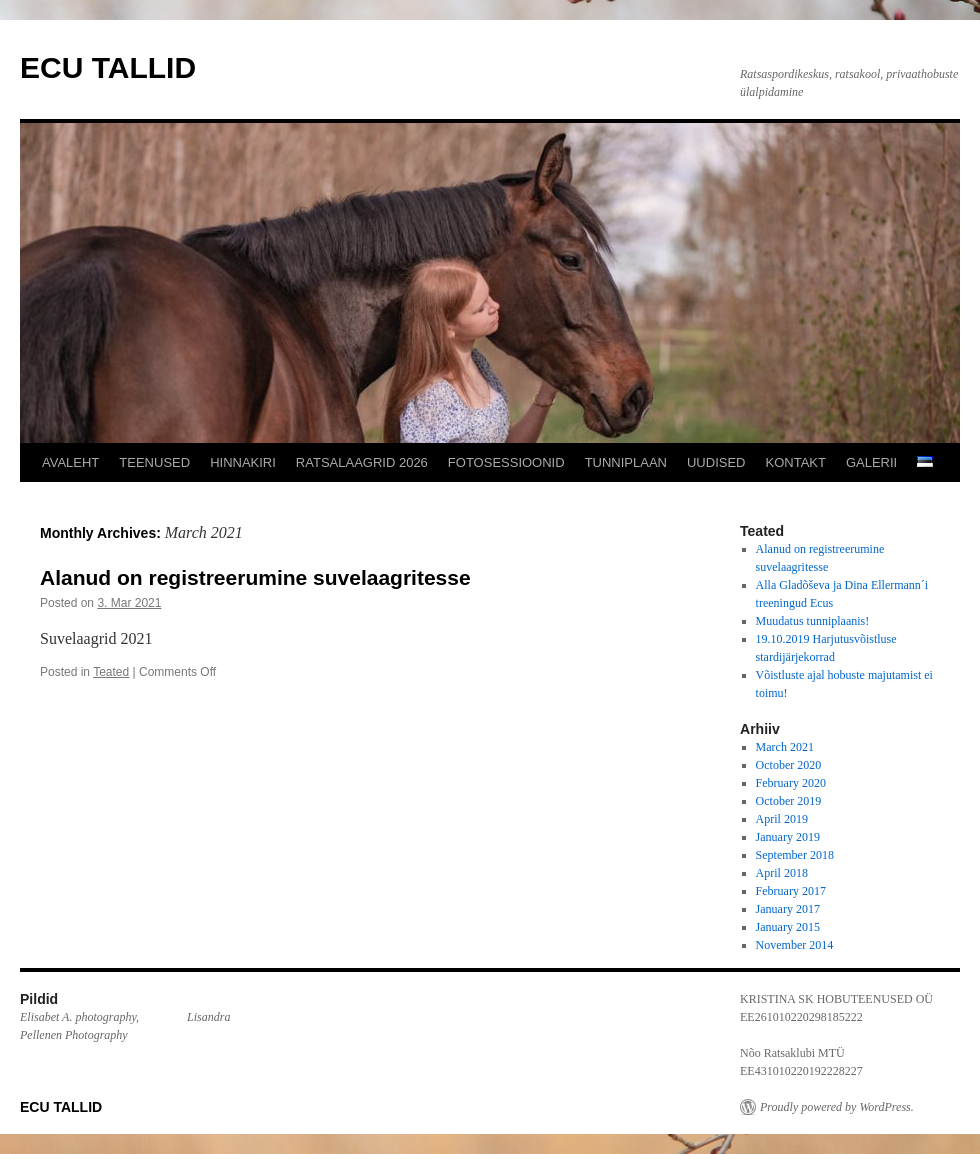 This screenshot has width=980, height=1154. Describe the element at coordinates (154, 462) in the screenshot. I see `TEENUSED` at that location.